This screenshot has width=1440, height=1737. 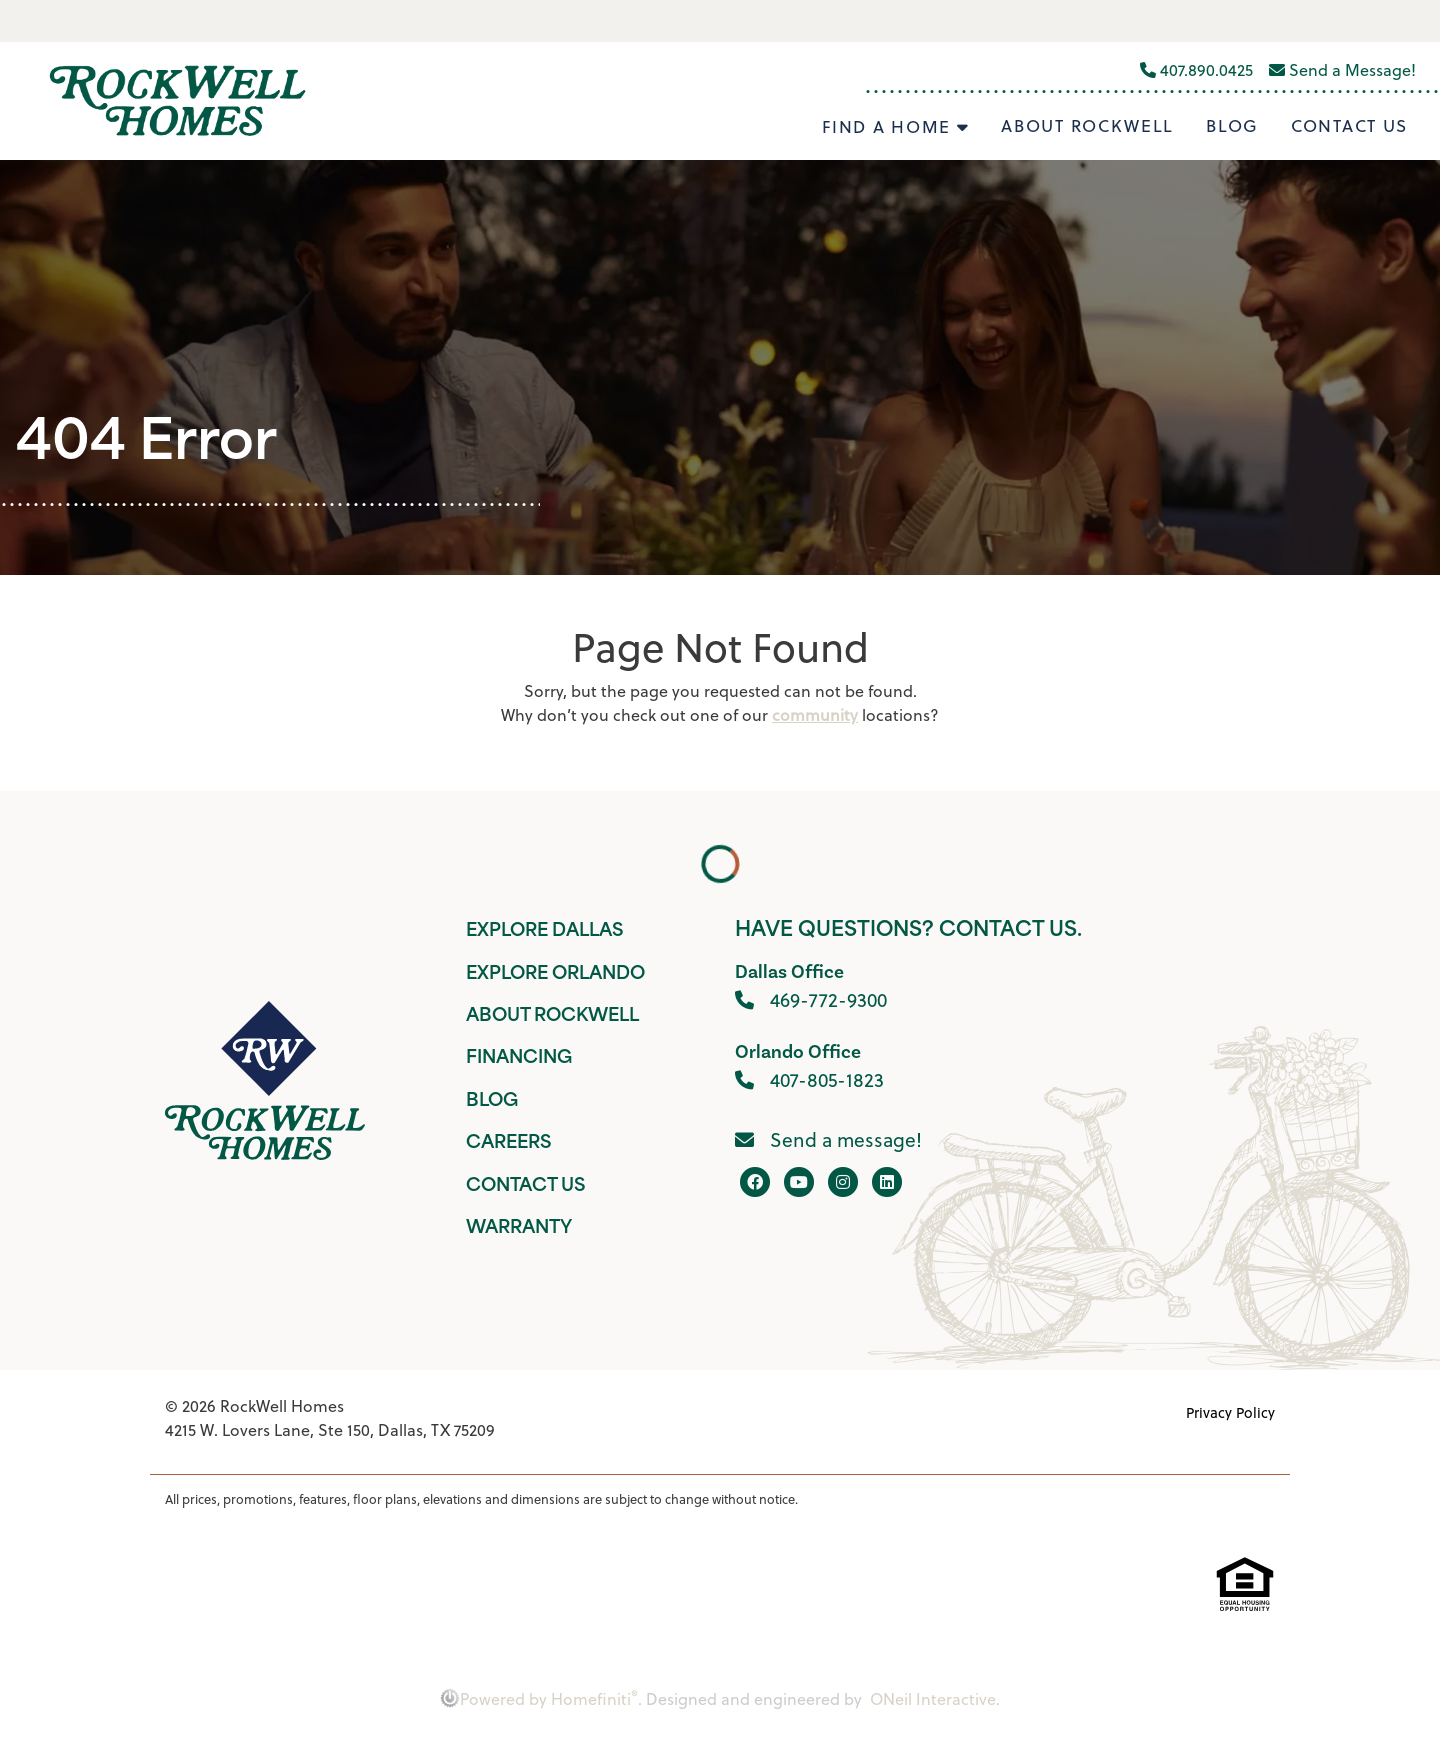 I want to click on 469-772-9300, so click(x=811, y=999).